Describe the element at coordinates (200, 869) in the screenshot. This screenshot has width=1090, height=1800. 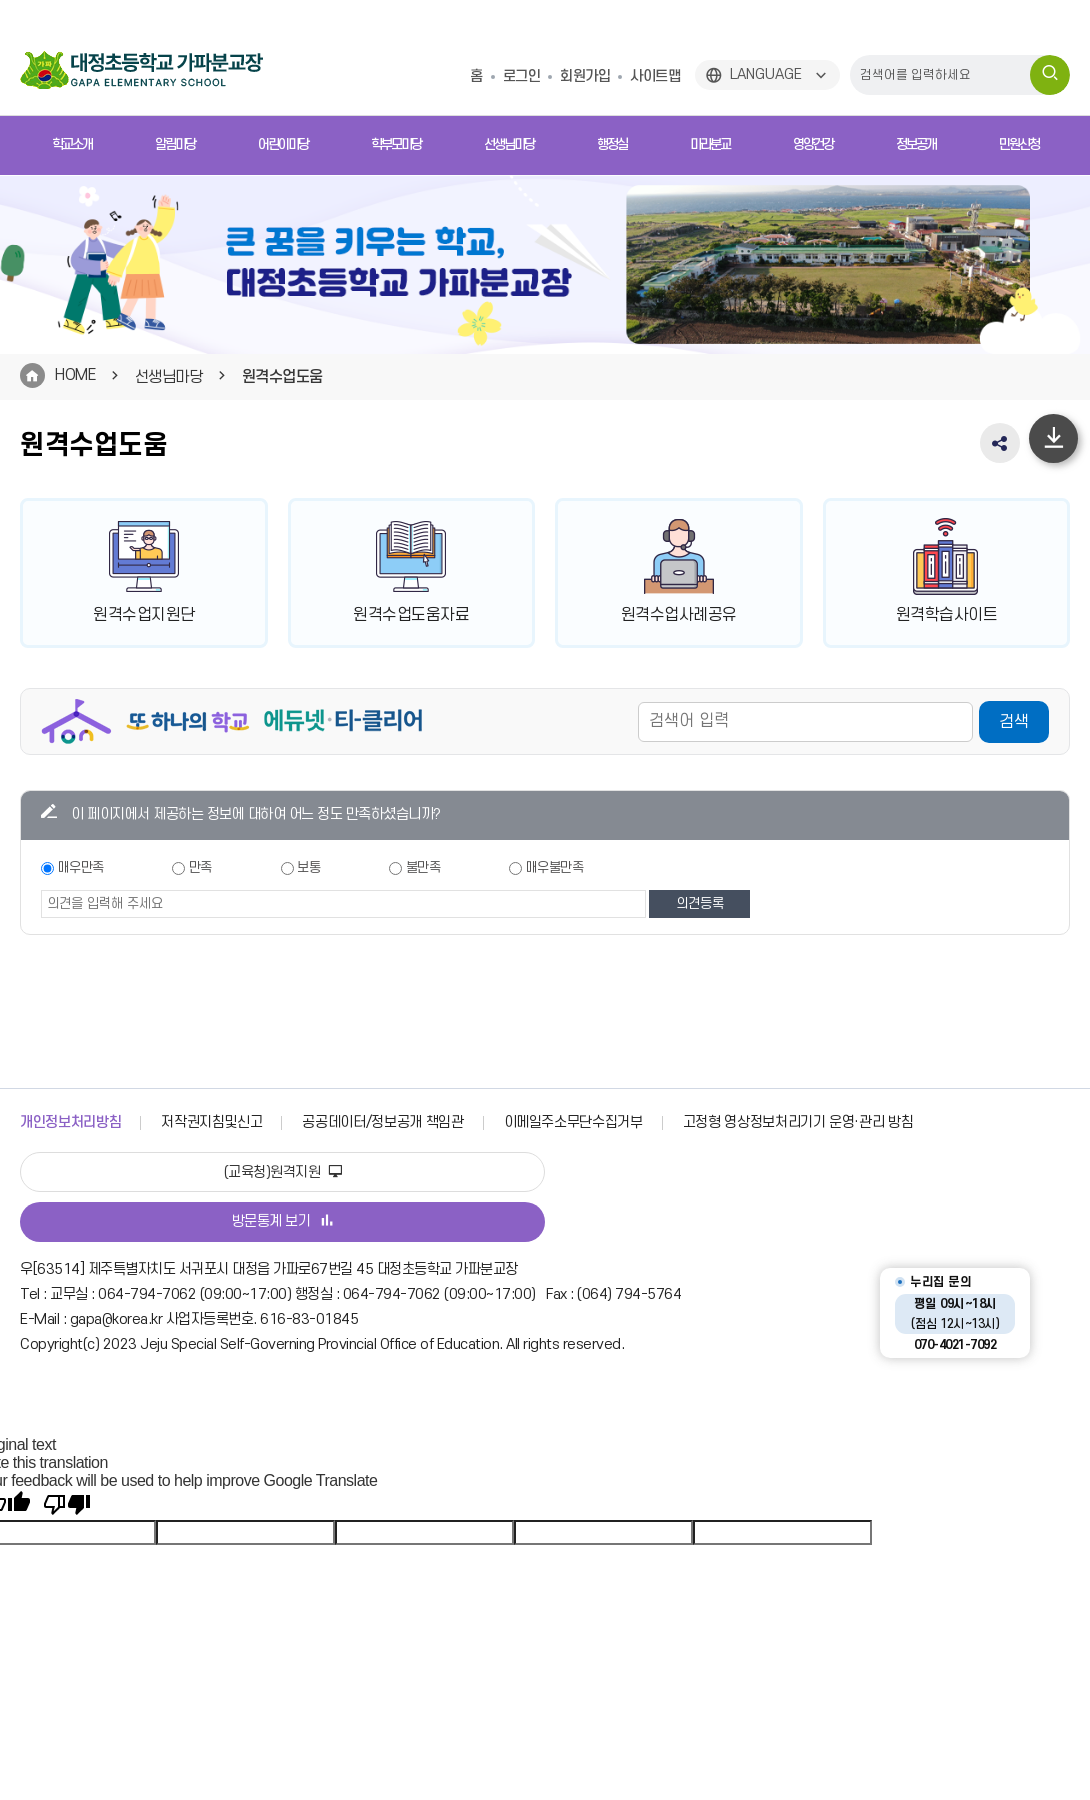
I see `만족` at that location.